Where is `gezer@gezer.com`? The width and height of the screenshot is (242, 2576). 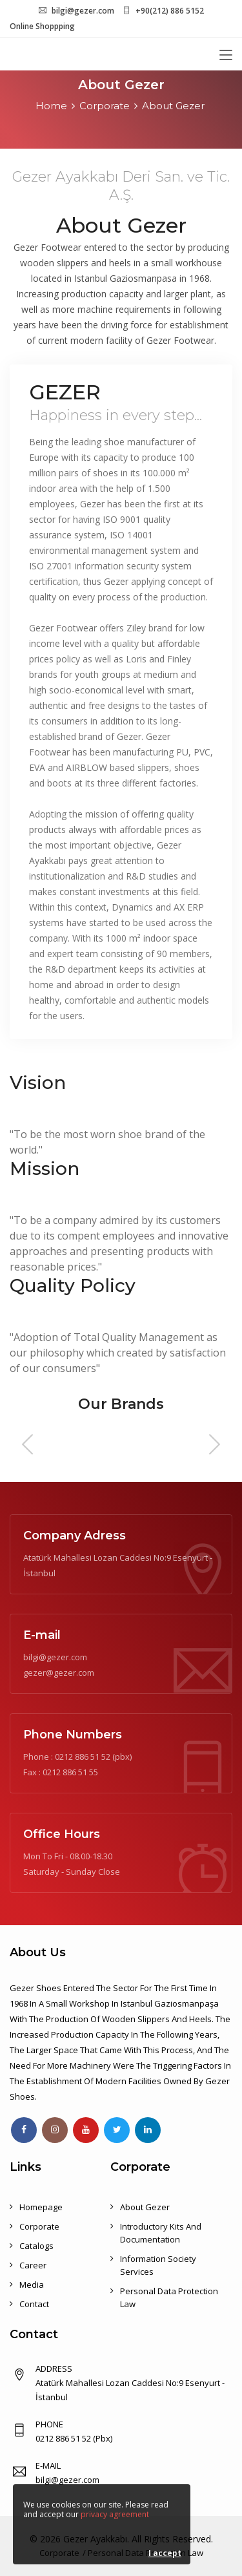 gezer@gezer.com is located at coordinates (58, 1672).